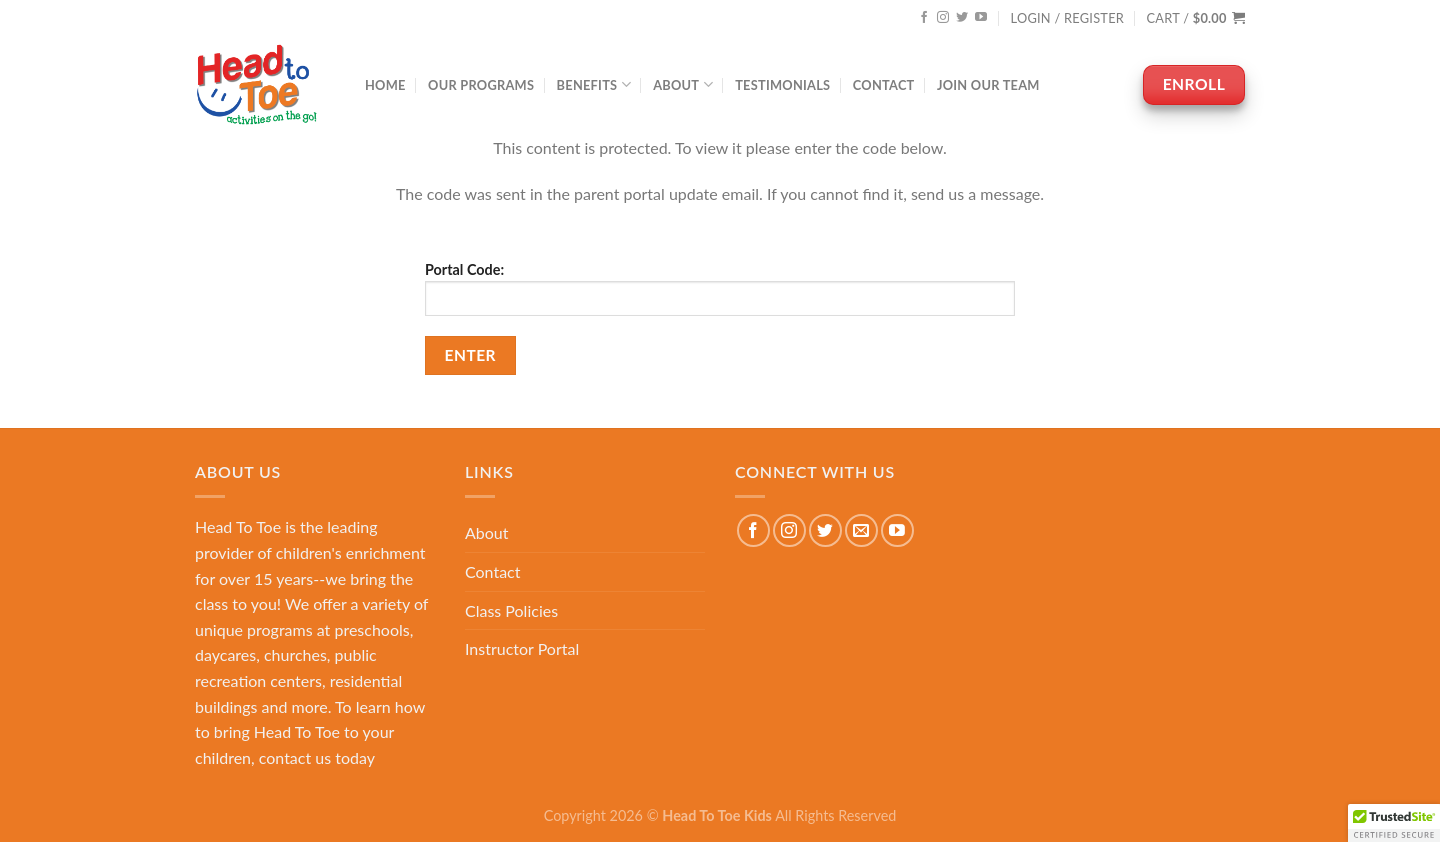 This screenshot has height=842, width=1440. Describe the element at coordinates (522, 648) in the screenshot. I see `Instructor Portal` at that location.